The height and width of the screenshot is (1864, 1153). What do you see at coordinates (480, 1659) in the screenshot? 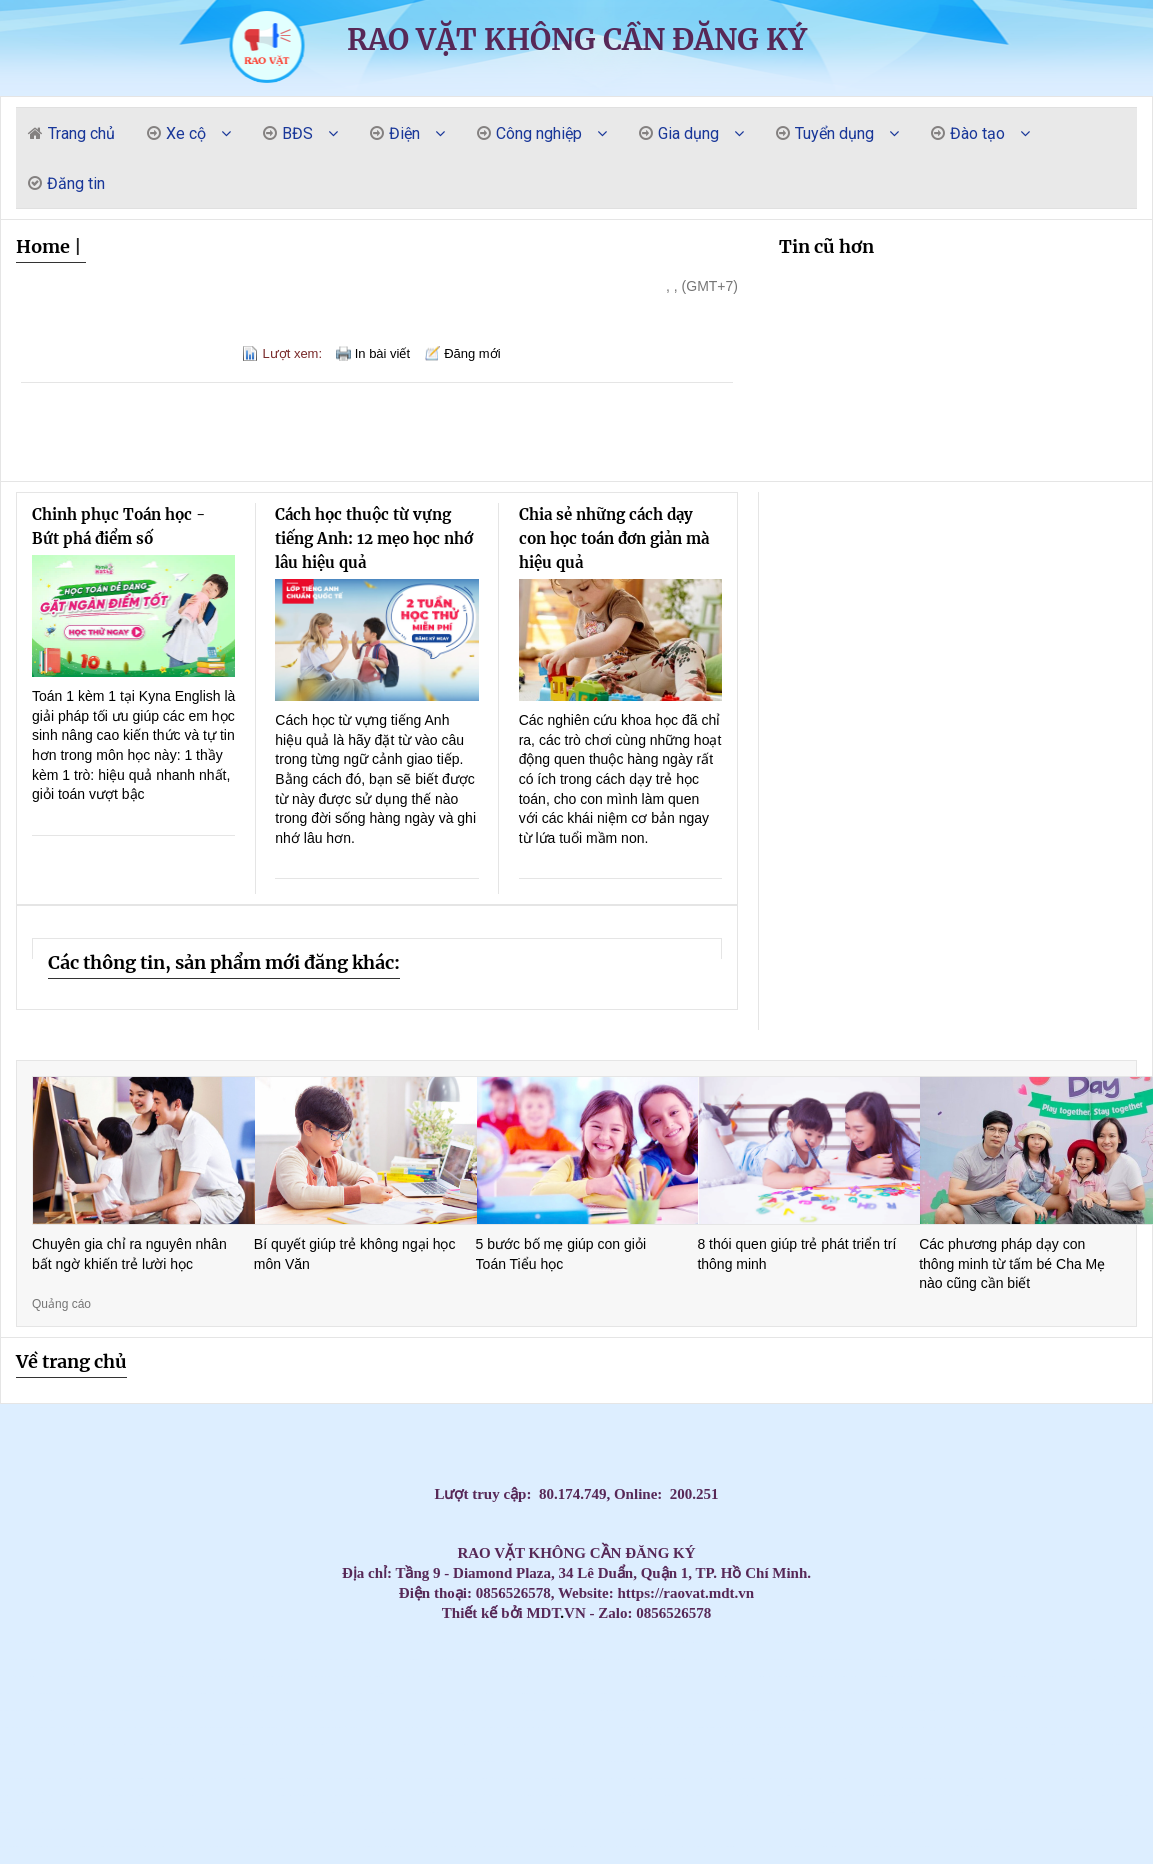
I see `Máy lạnh âm trần Nagakawa chính hãng` at bounding box center [480, 1659].